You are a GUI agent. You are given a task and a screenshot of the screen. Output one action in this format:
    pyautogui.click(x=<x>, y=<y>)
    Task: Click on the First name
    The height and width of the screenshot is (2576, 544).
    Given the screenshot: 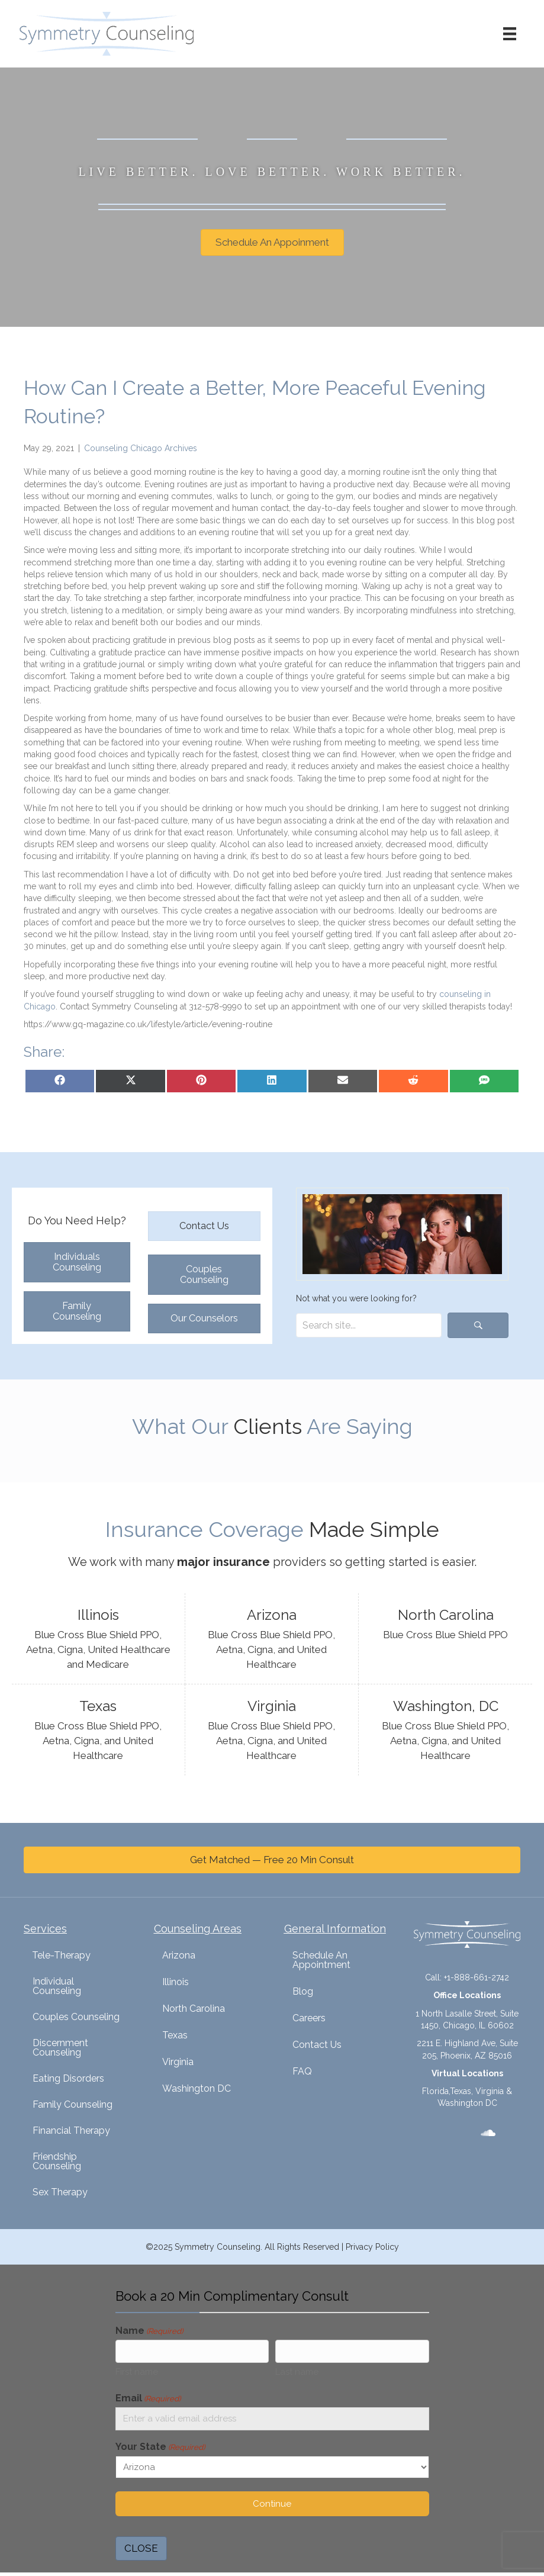 What is the action you would take?
    pyautogui.click(x=136, y=2373)
    